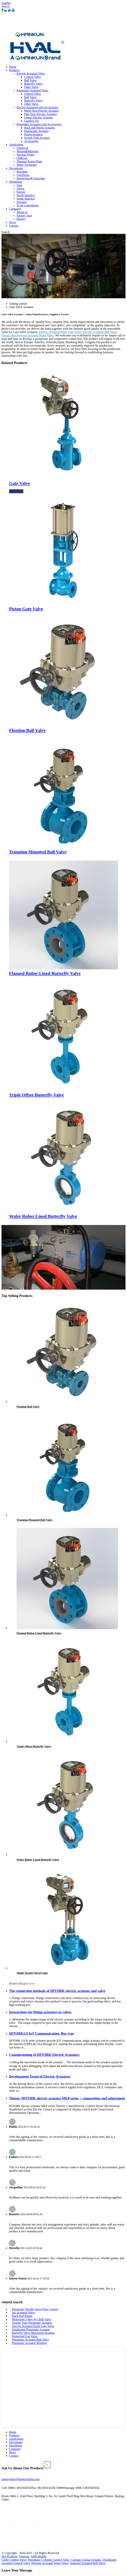 Image resolution: width=127 pixels, height=2576 pixels. Describe the element at coordinates (31, 87) in the screenshot. I see `Other Valve` at that location.